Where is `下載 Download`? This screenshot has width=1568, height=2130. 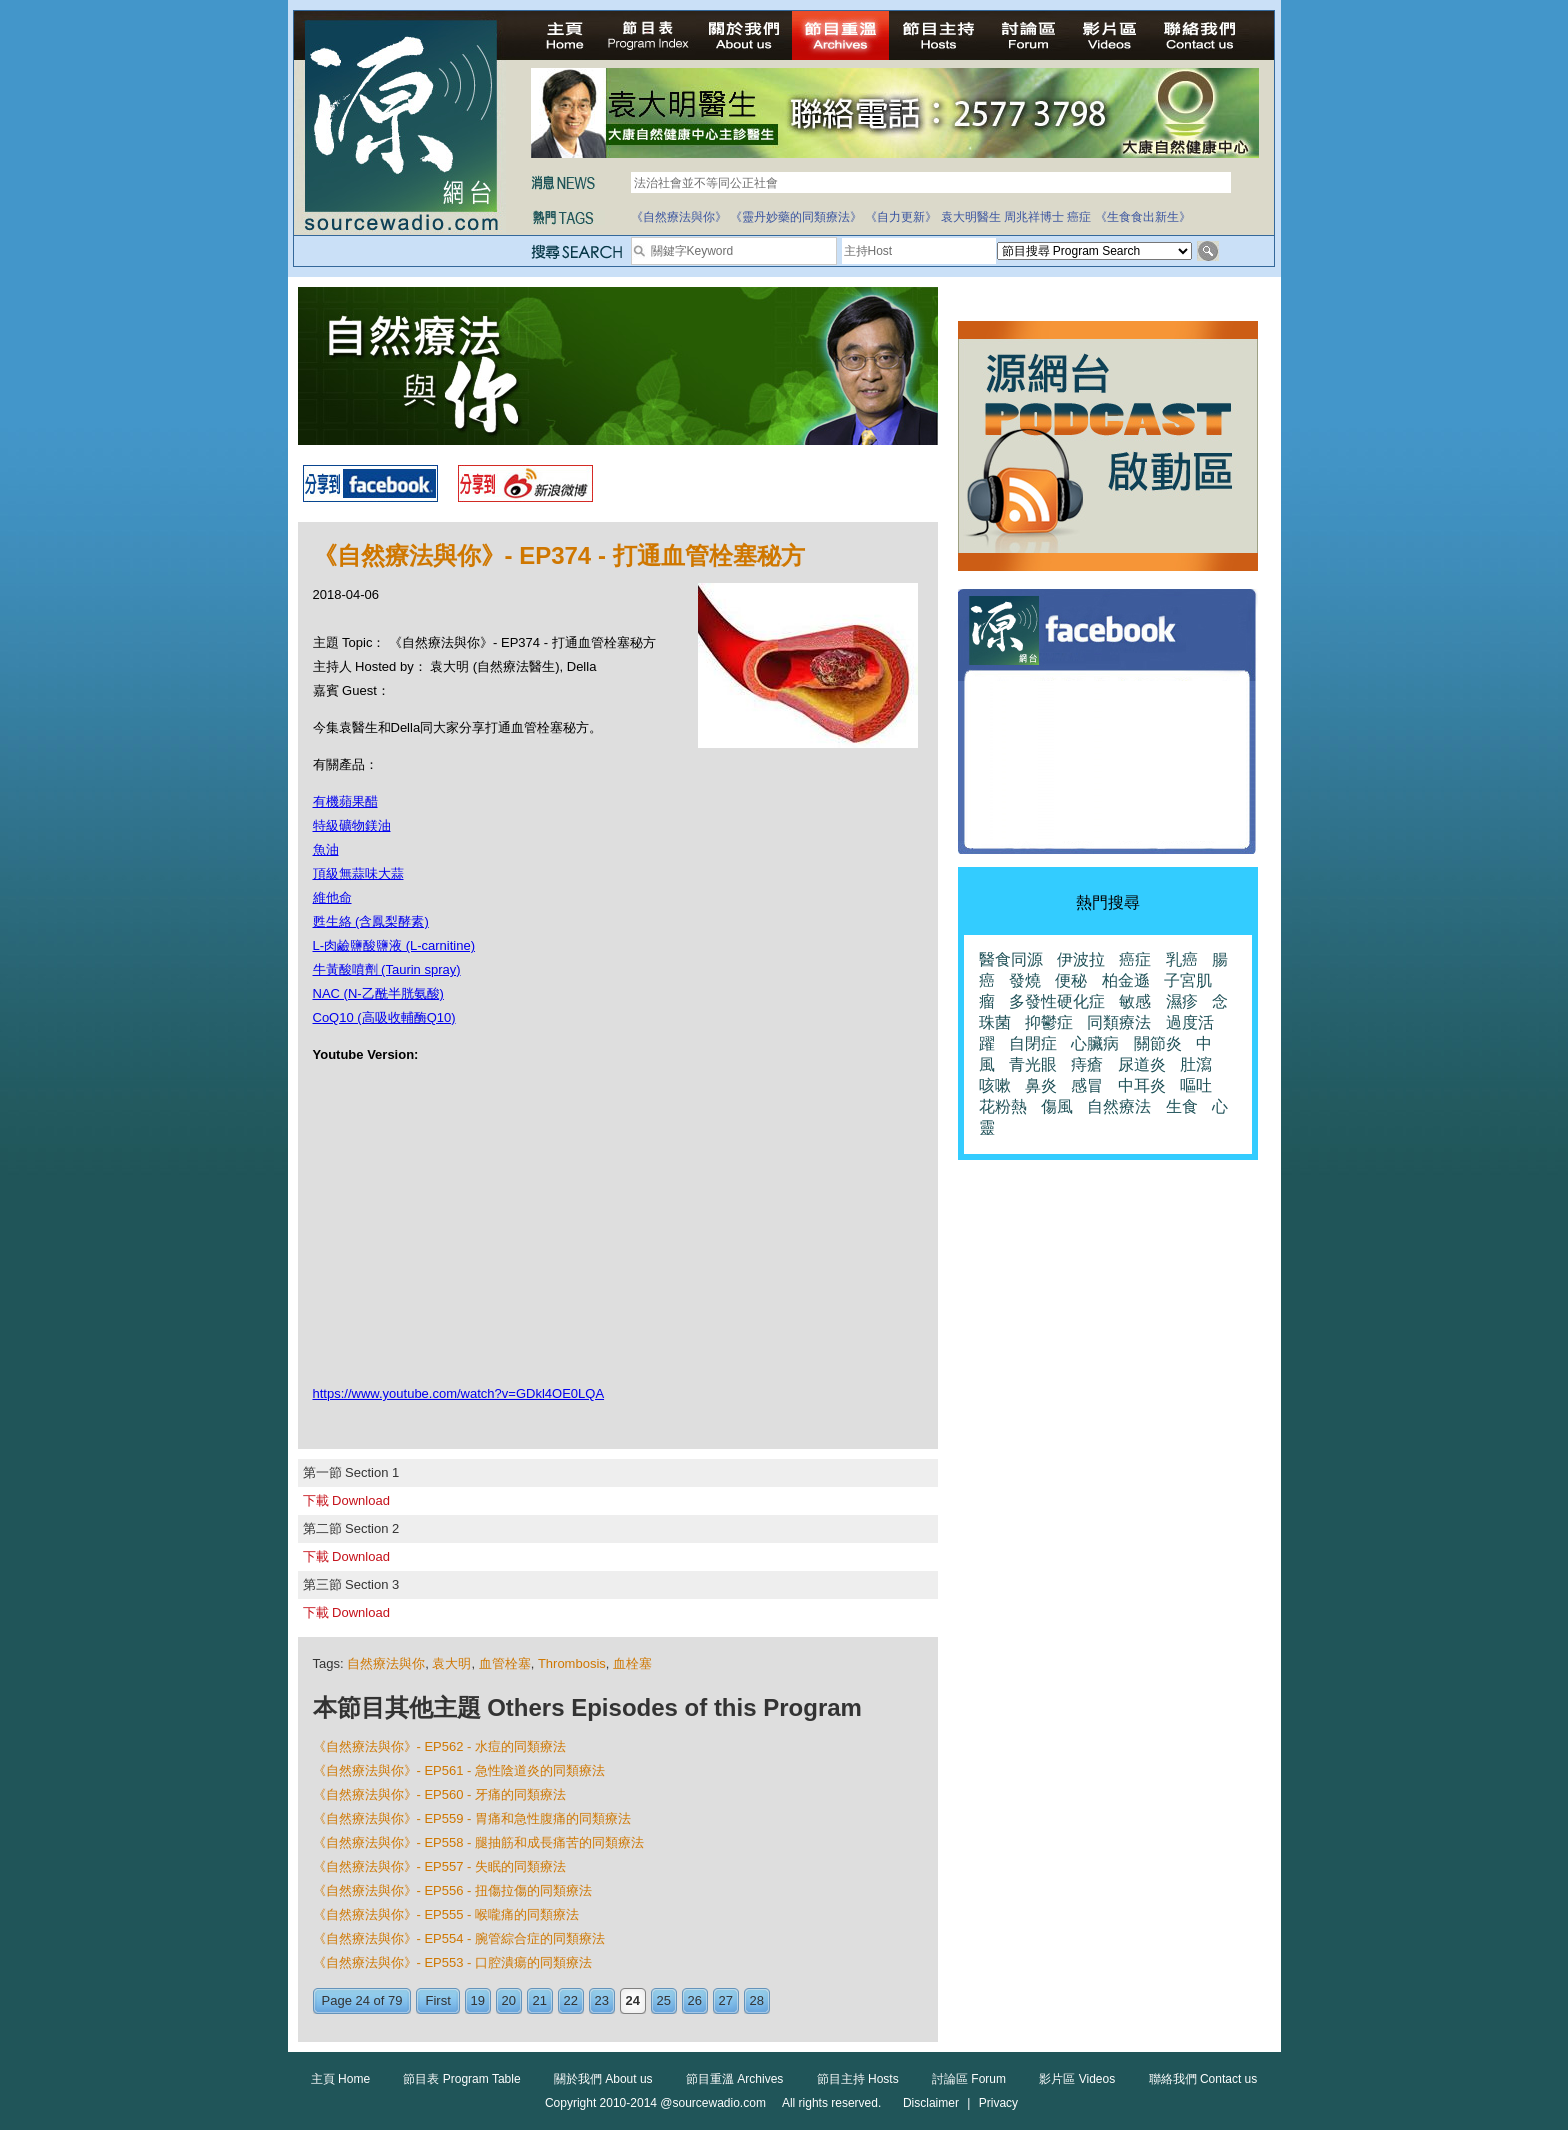 下載 Download is located at coordinates (346, 1500).